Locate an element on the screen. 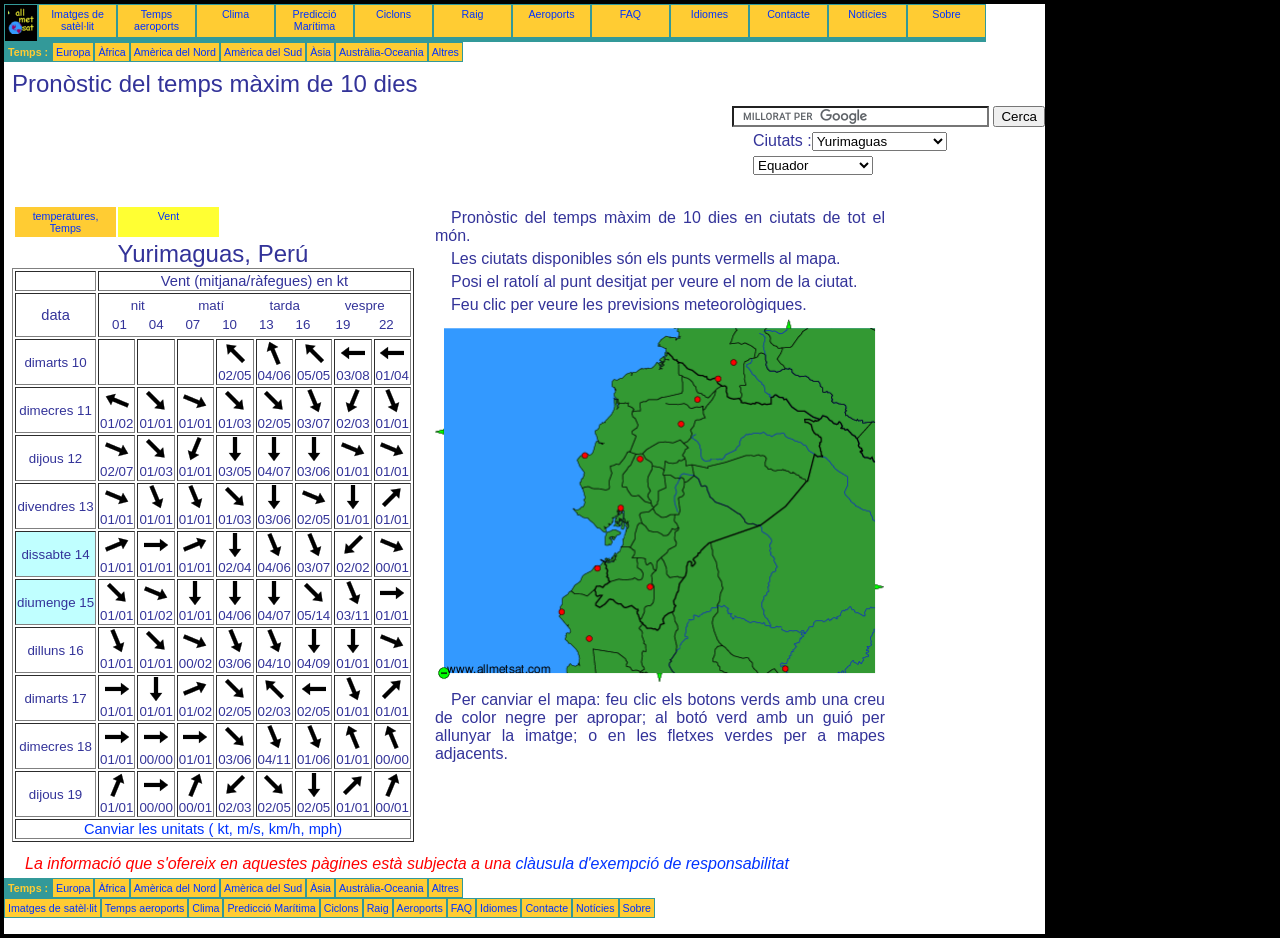 The width and height of the screenshot is (1280, 938). Europa is located at coordinates (73, 52).